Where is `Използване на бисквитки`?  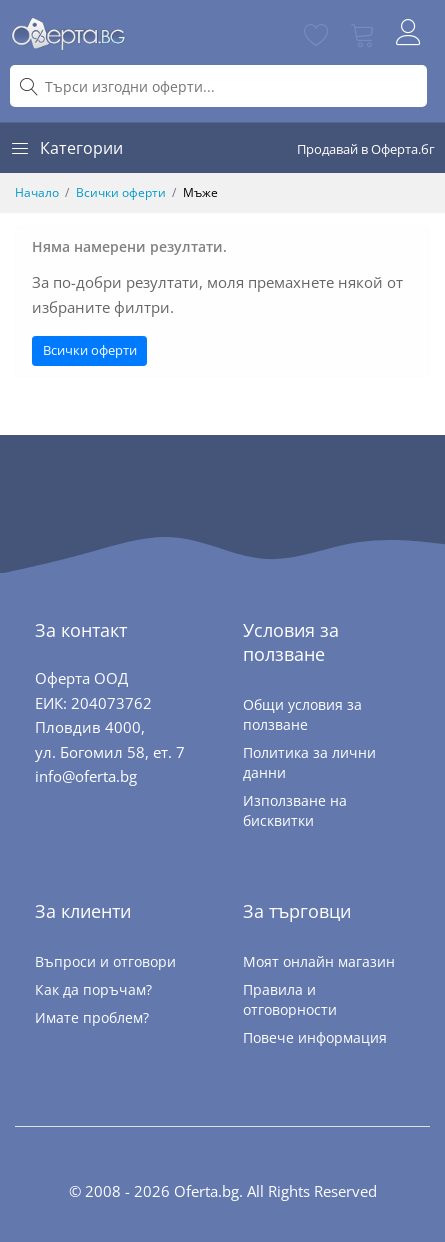
Използване на бисквитки is located at coordinates (295, 810).